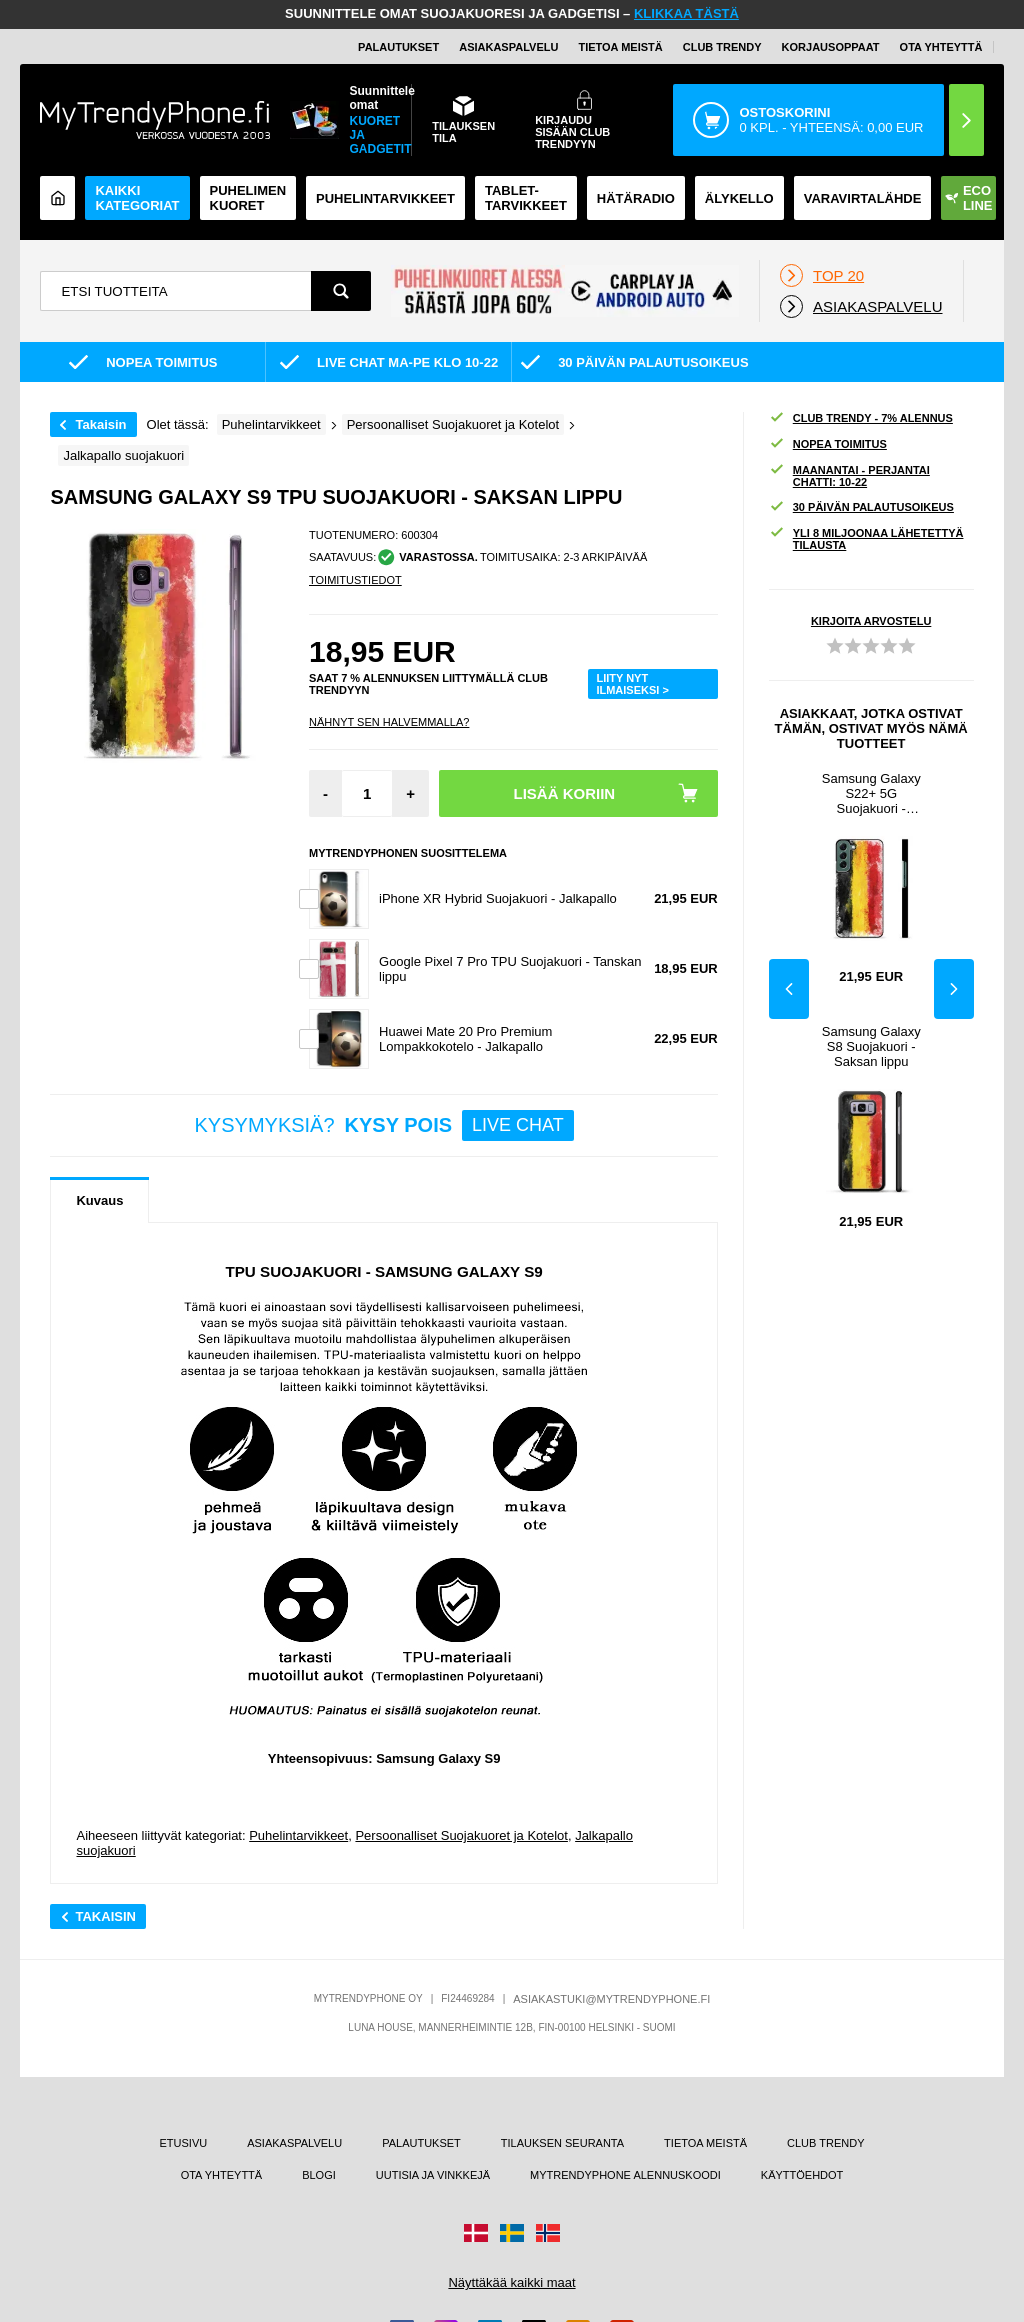 This screenshot has width=1024, height=2322. Describe the element at coordinates (863, 198) in the screenshot. I see `Varavirtalähde` at that location.